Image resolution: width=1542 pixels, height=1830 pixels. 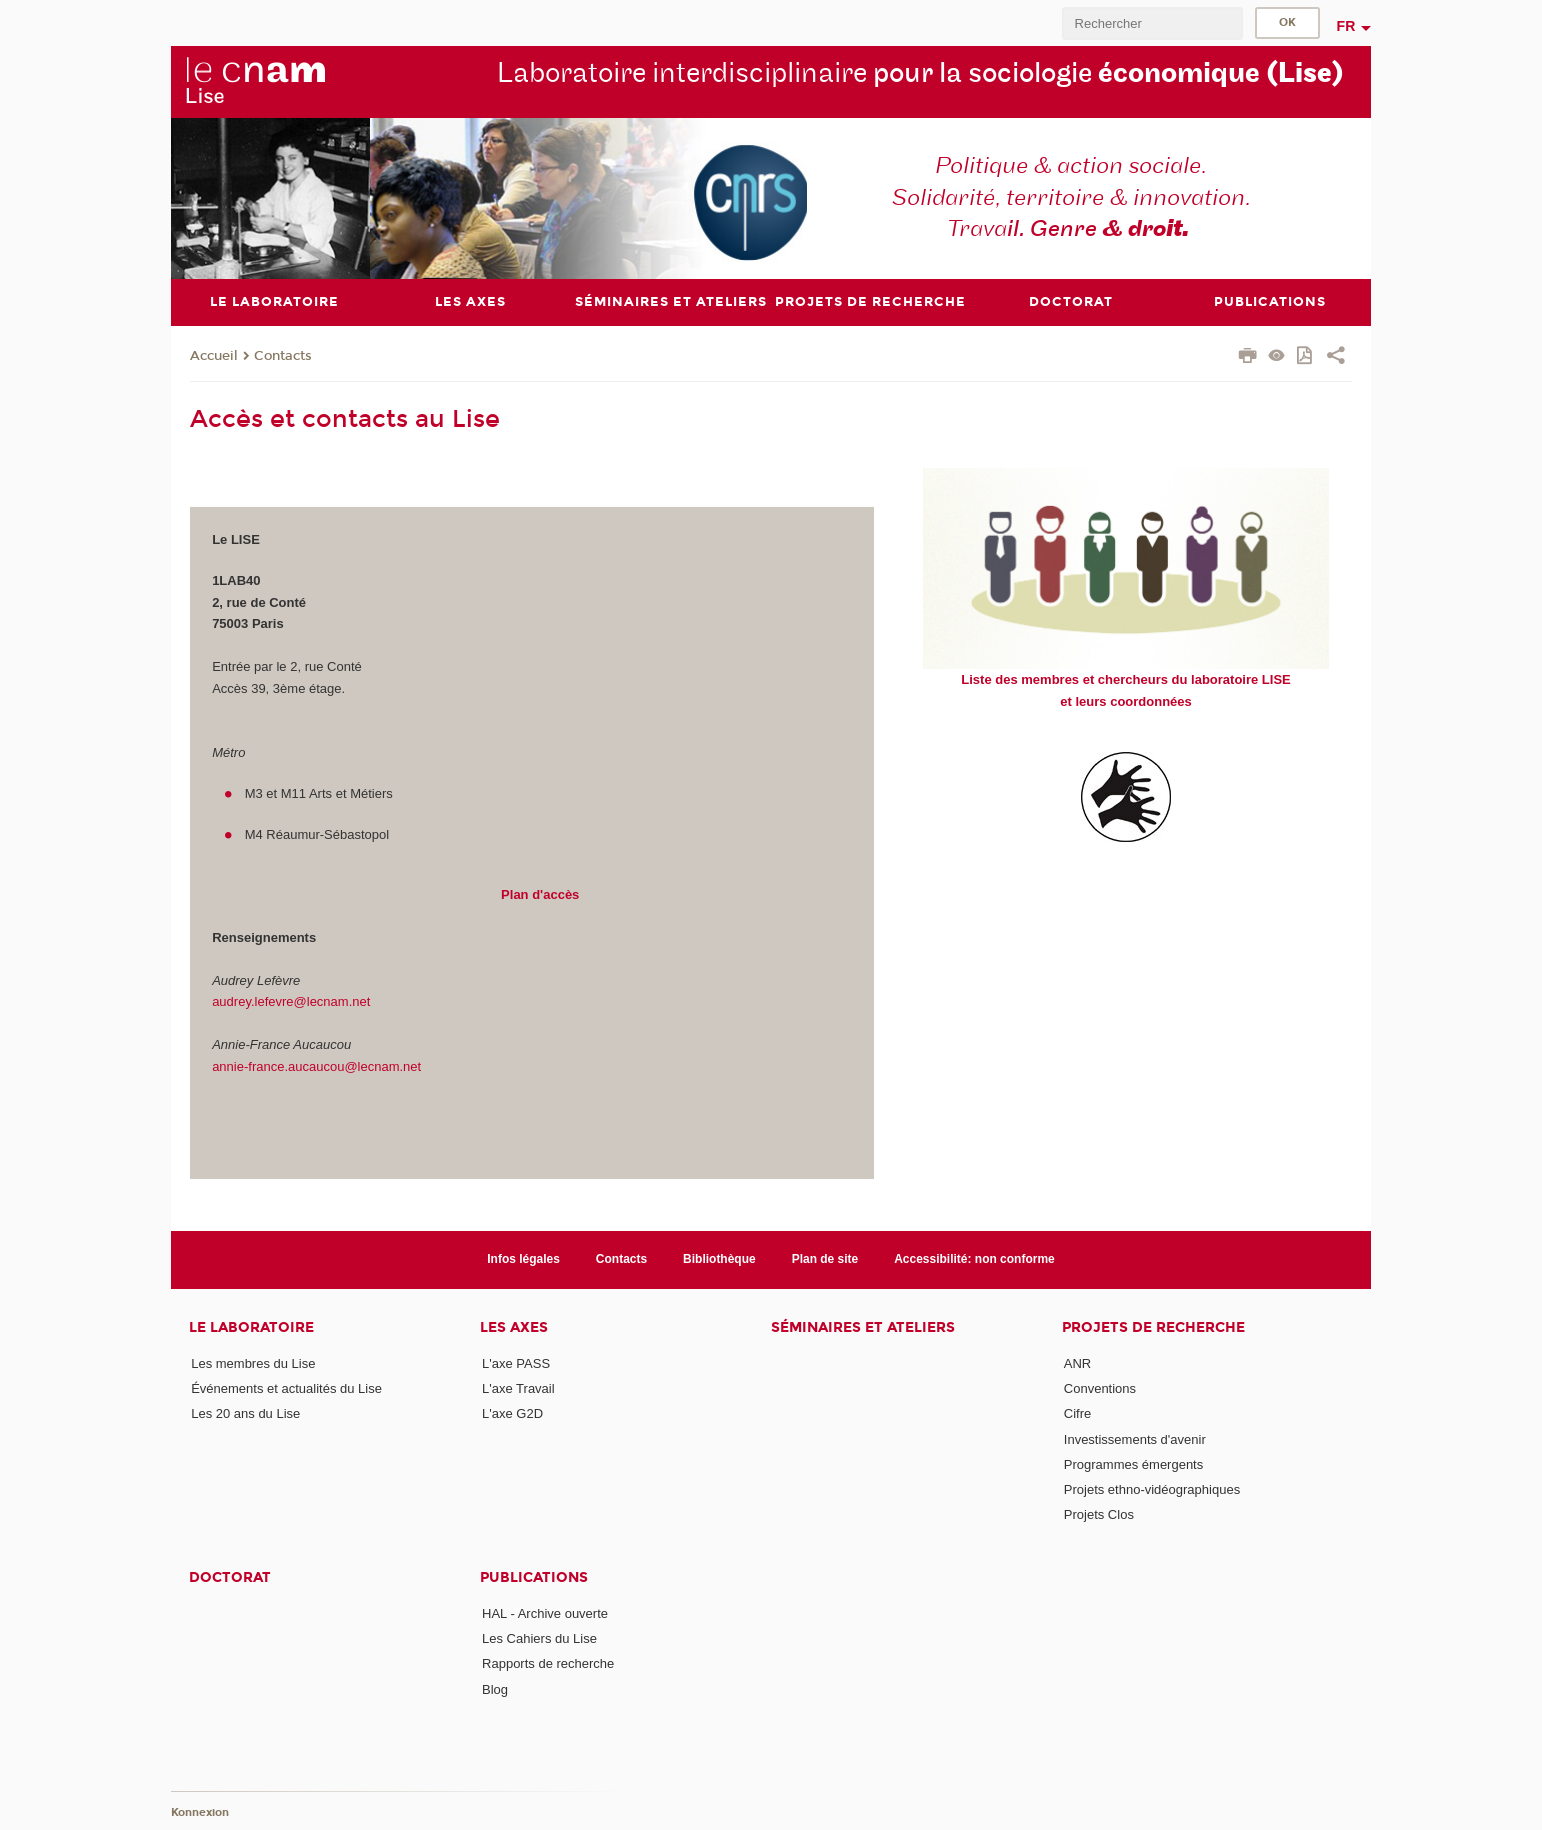 I want to click on fr, so click(x=1346, y=26).